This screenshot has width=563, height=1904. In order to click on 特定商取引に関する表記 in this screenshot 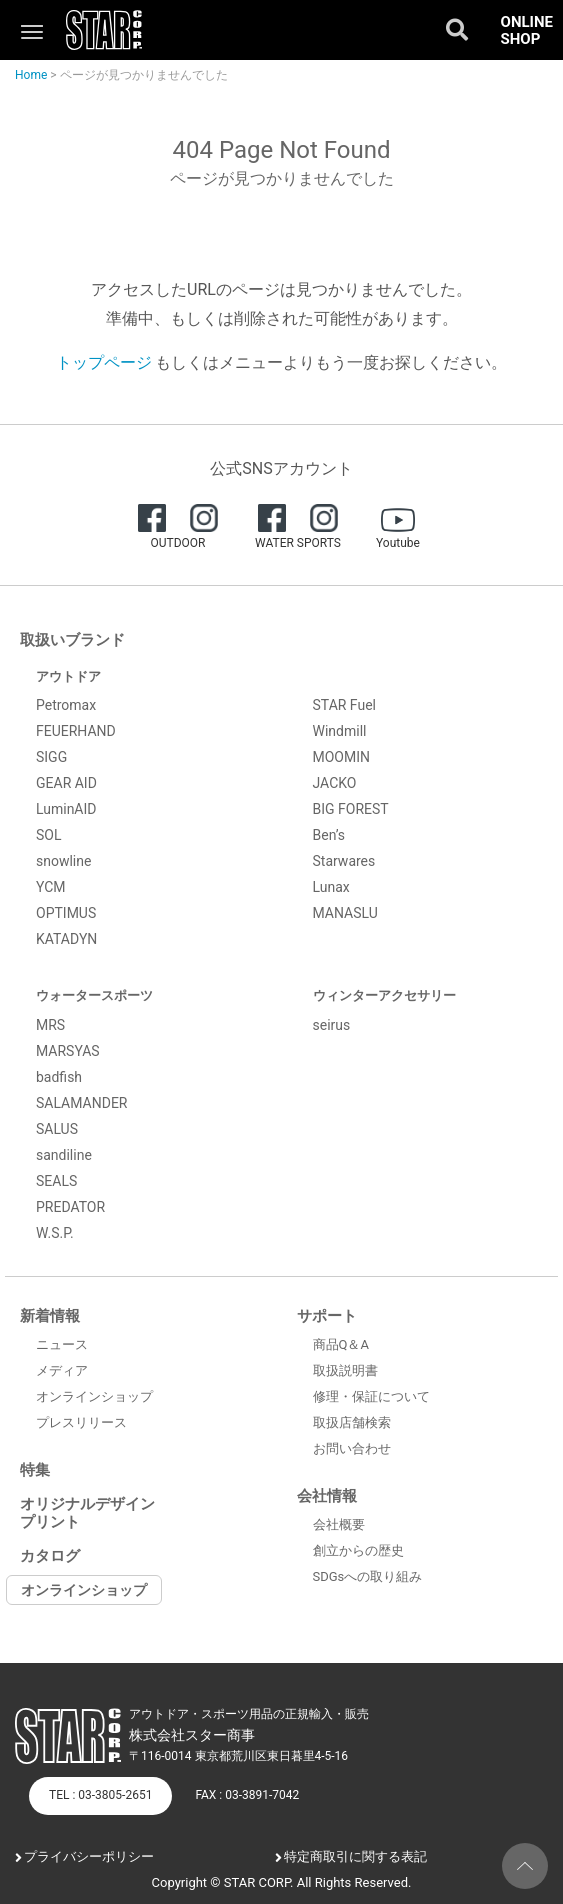, I will do `click(355, 1856)`.